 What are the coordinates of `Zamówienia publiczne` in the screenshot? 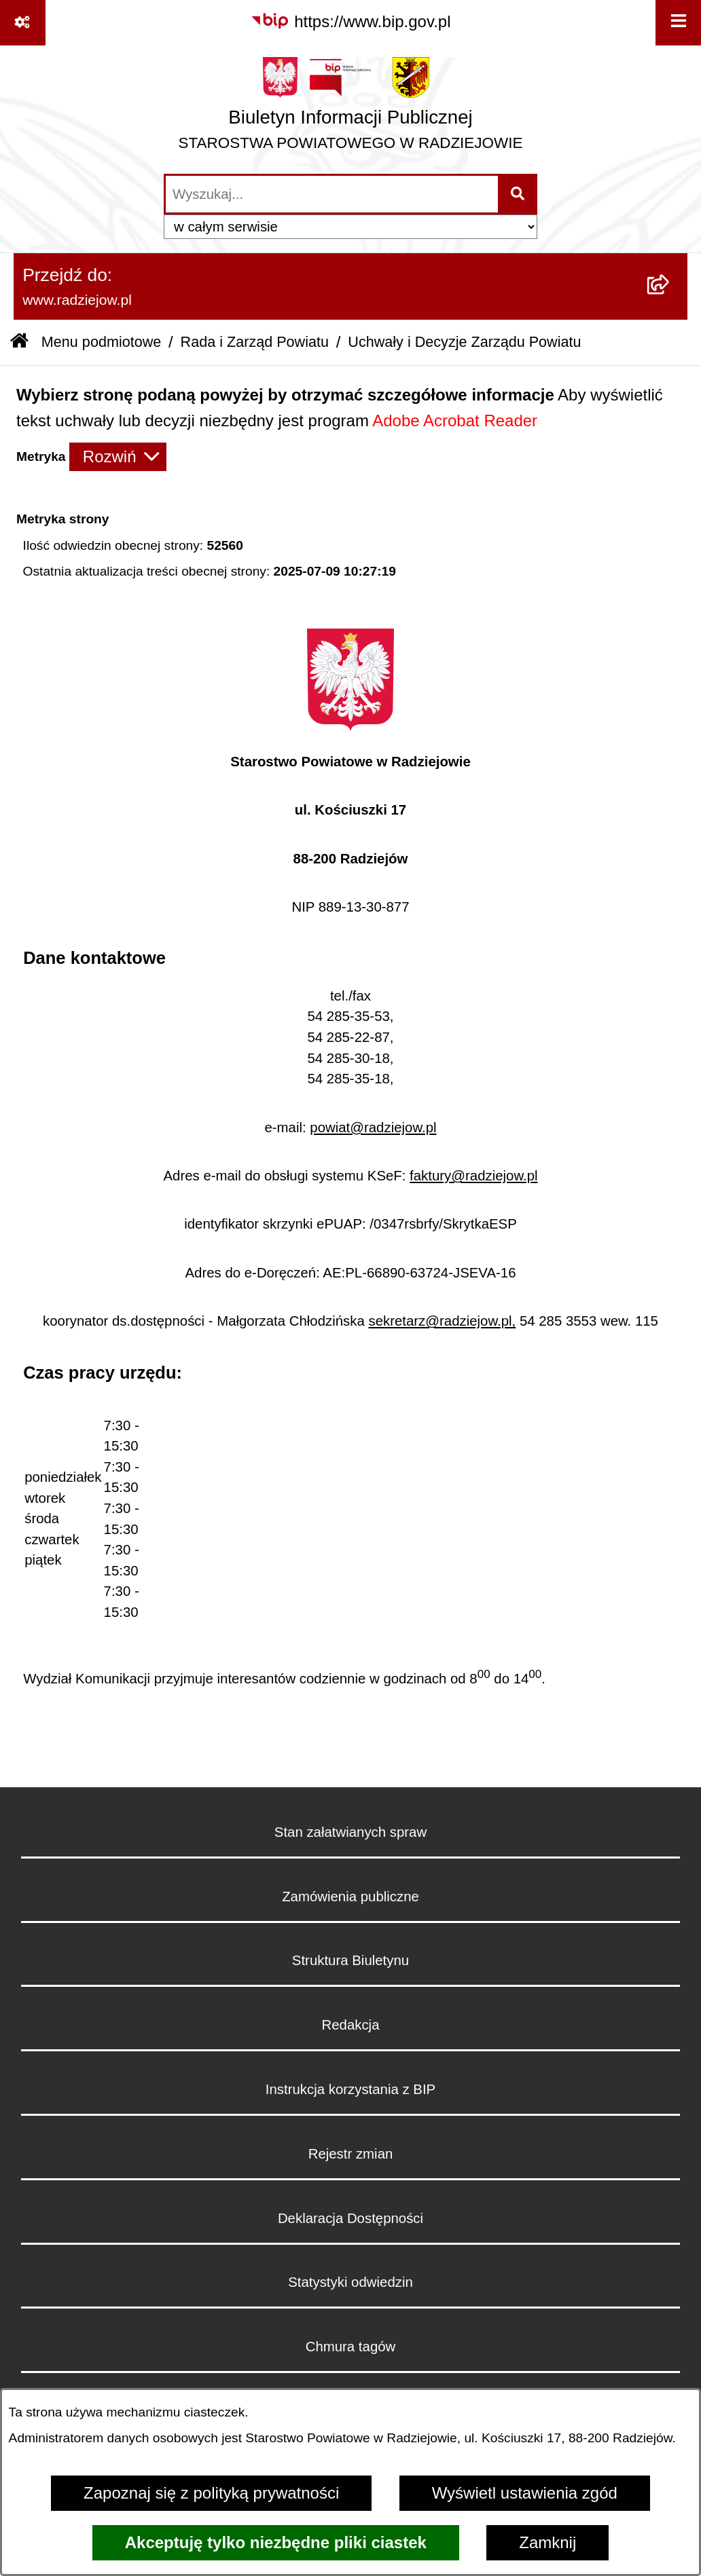 It's located at (350, 1896).